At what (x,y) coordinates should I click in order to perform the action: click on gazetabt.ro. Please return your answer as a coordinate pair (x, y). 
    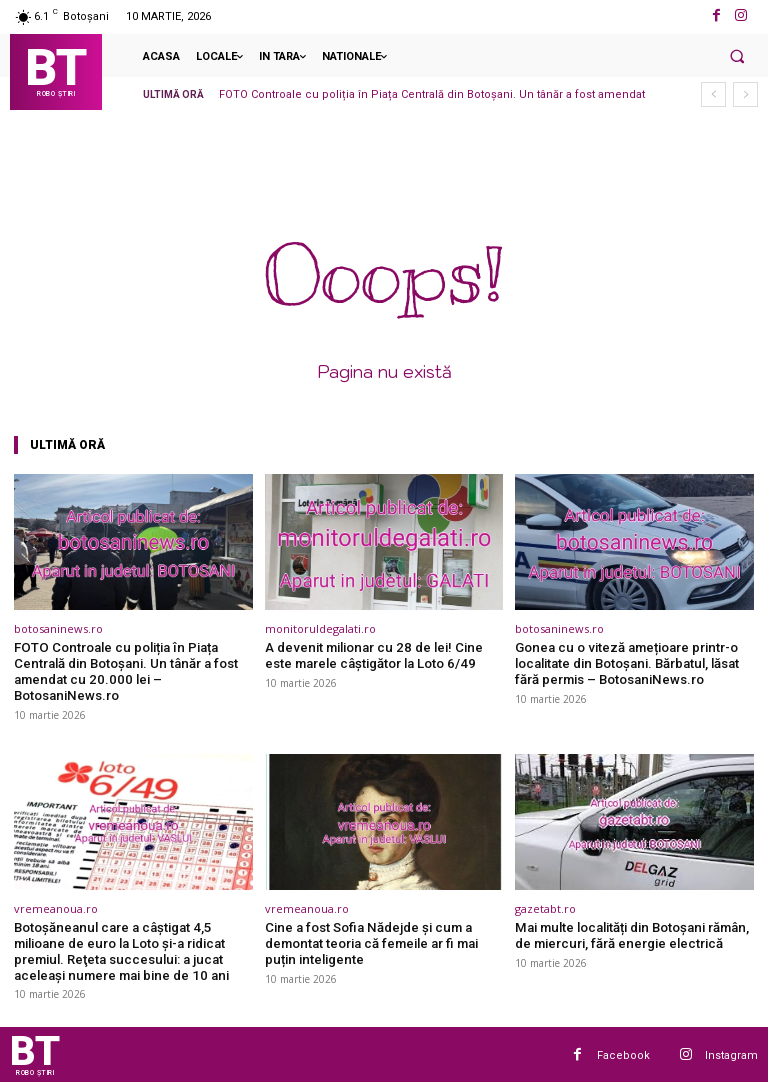
    Looking at the image, I should click on (545, 907).